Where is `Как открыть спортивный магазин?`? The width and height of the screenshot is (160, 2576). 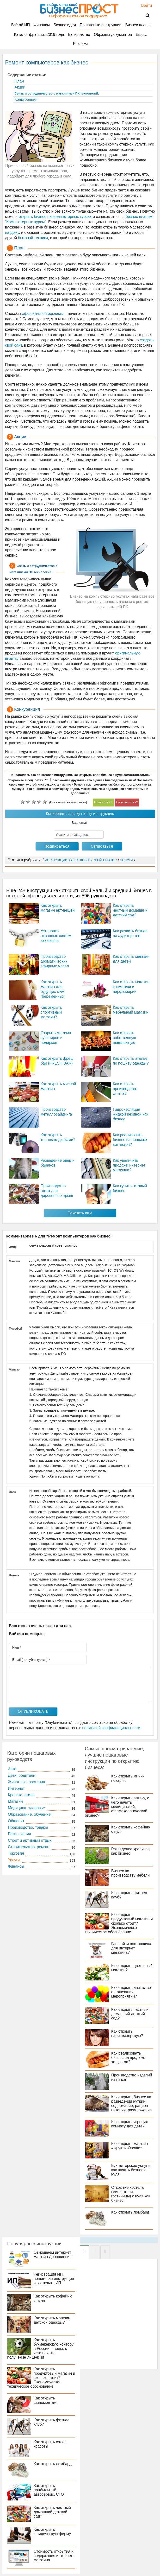
Как открыть спортивный магазин? is located at coordinates (51, 1012).